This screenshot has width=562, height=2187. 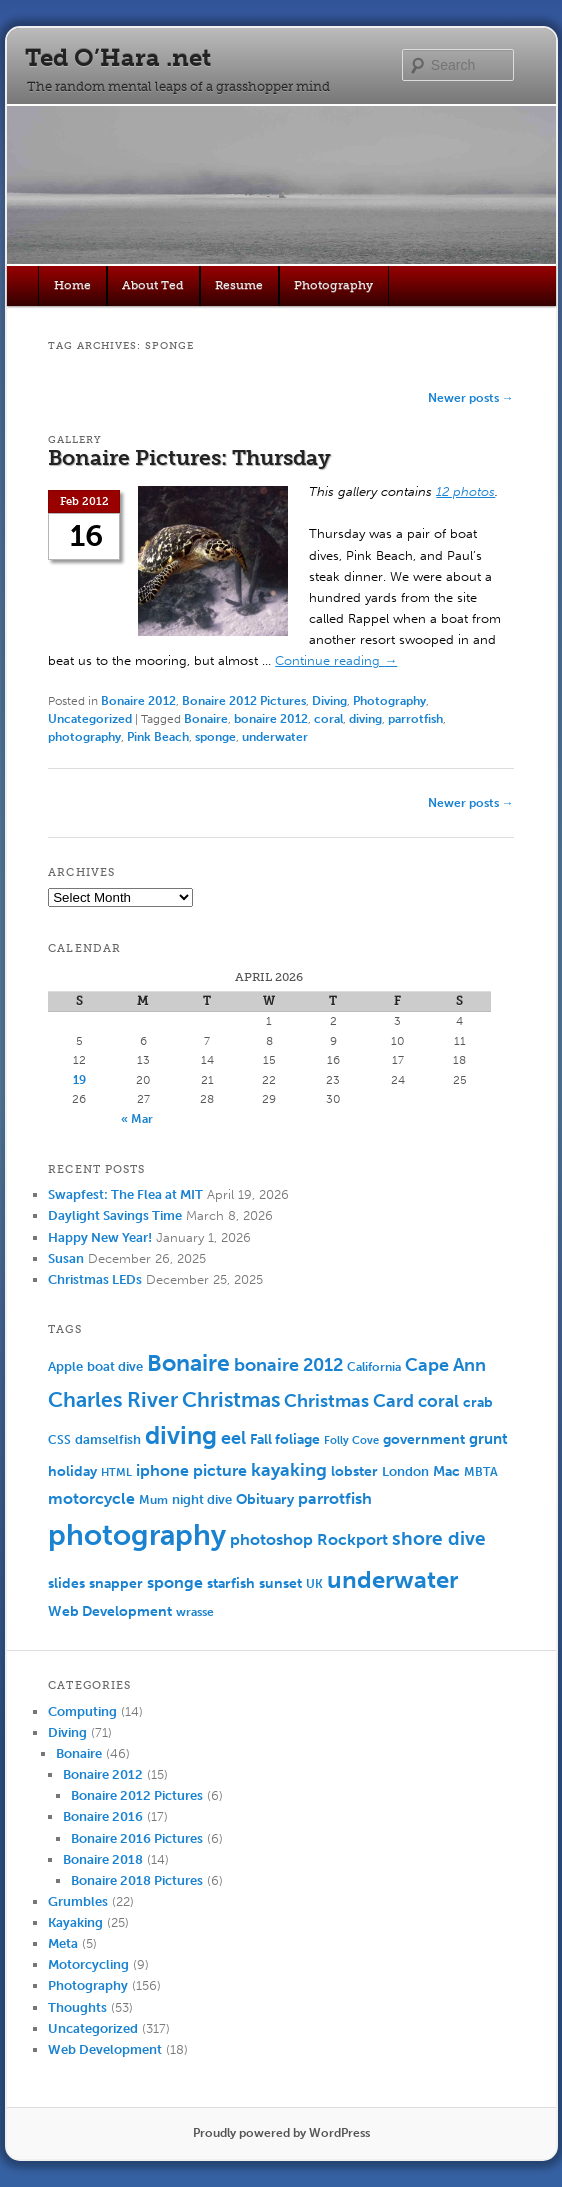 What do you see at coordinates (288, 1365) in the screenshot?
I see `bonaire 2012 [bonaire 2012 (14 items)]` at bounding box center [288, 1365].